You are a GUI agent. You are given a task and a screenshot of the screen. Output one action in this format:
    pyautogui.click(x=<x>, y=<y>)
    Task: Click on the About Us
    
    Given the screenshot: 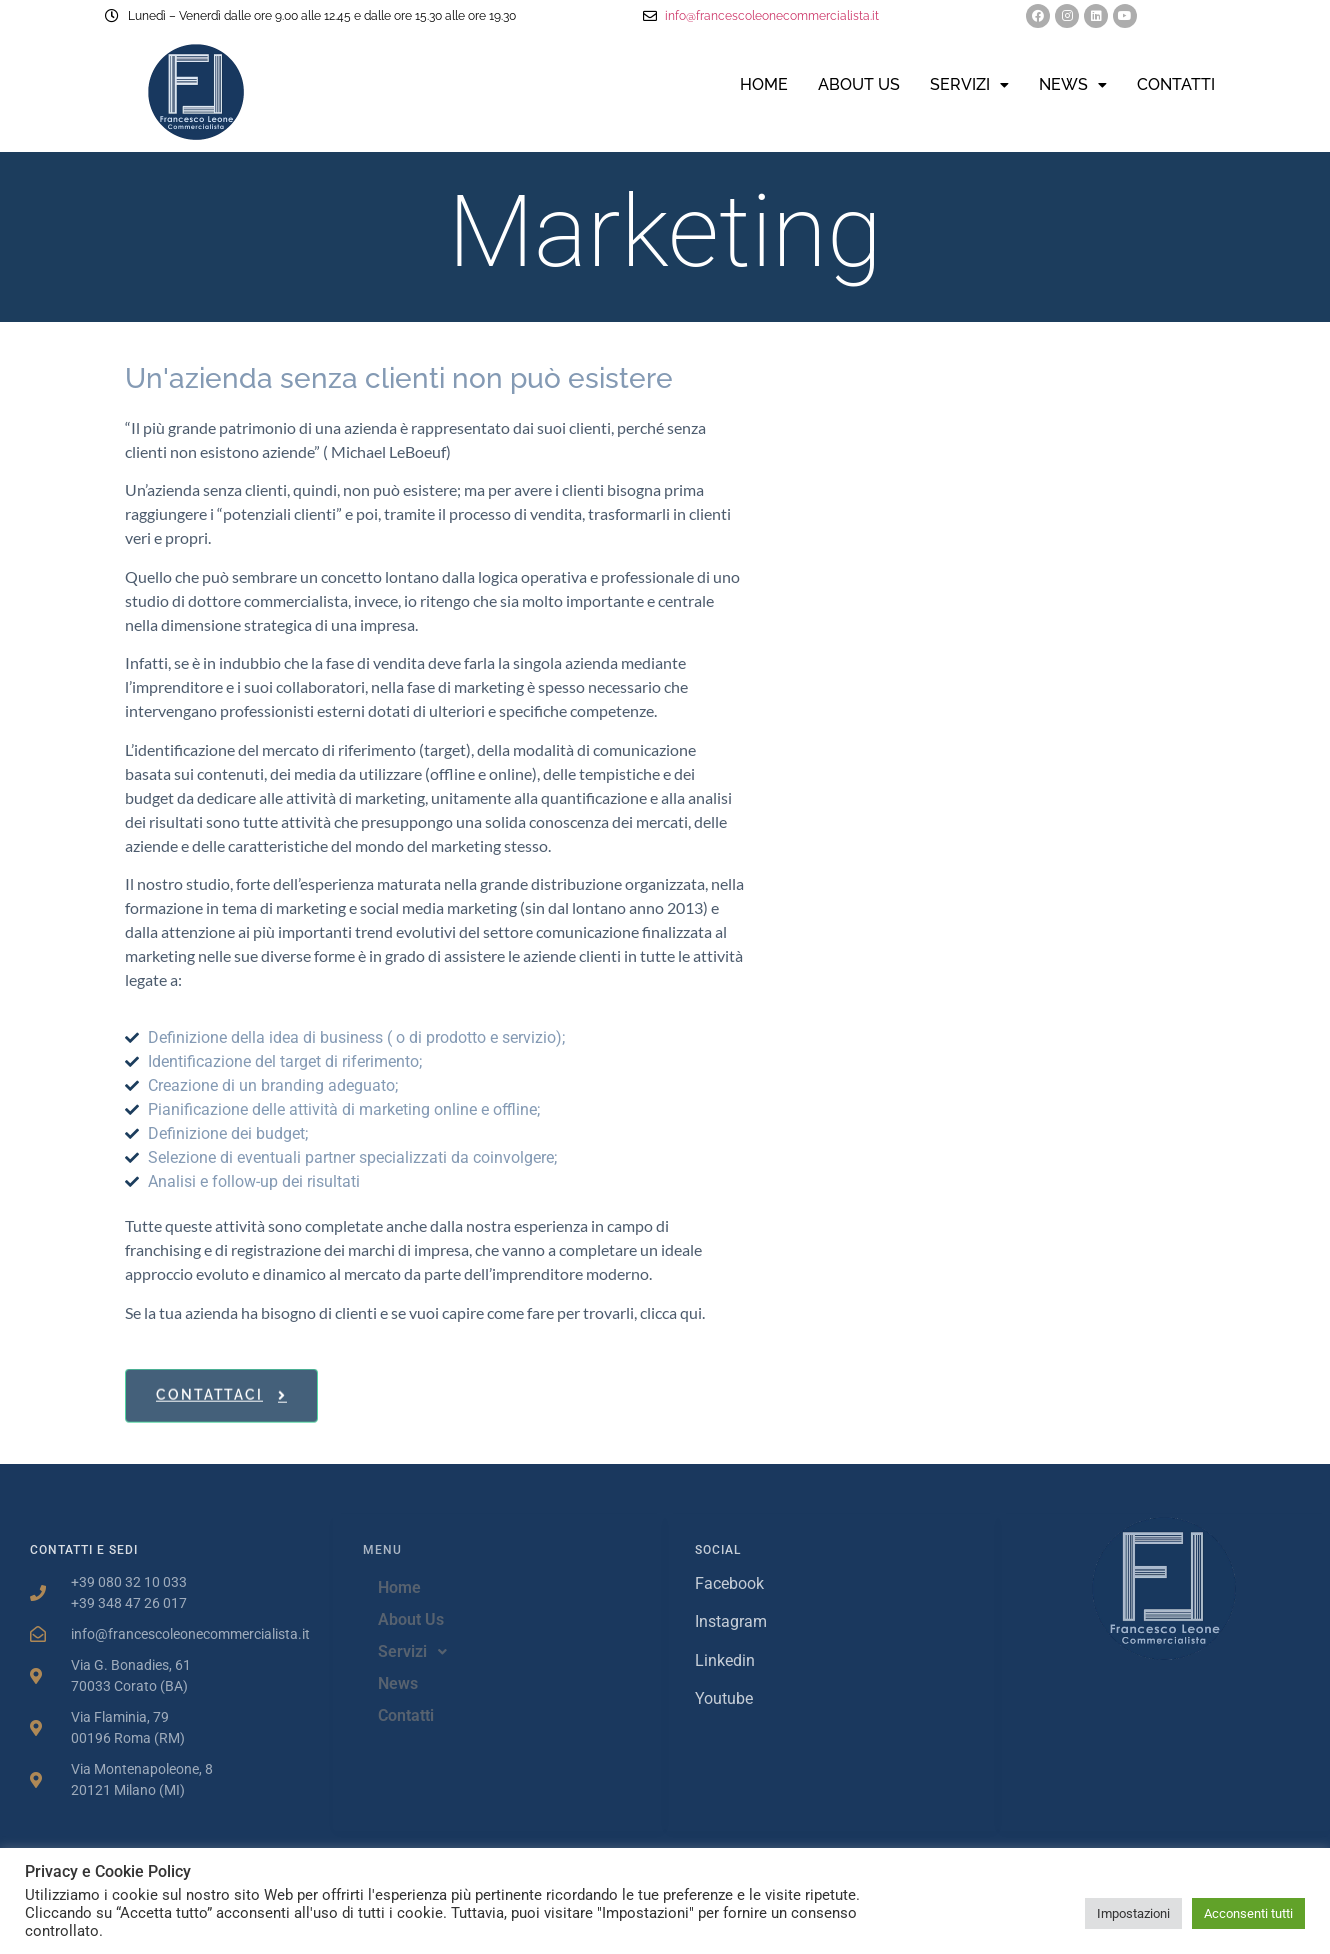 What is the action you would take?
    pyautogui.click(x=859, y=84)
    